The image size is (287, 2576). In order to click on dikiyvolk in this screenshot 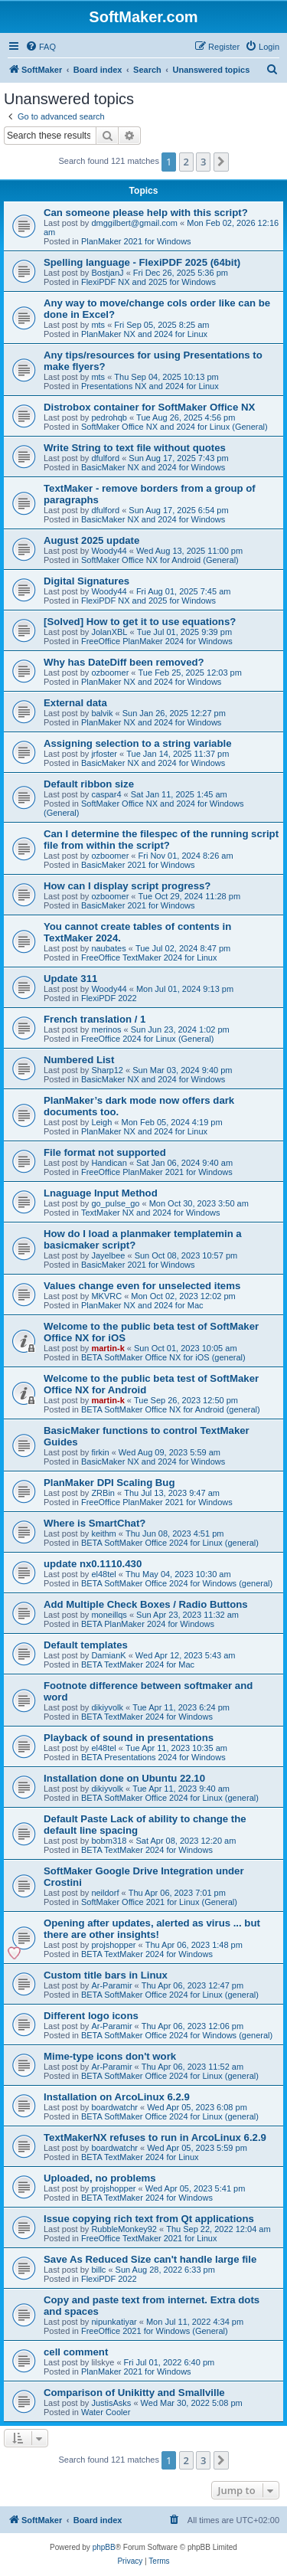, I will do `click(107, 1707)`.